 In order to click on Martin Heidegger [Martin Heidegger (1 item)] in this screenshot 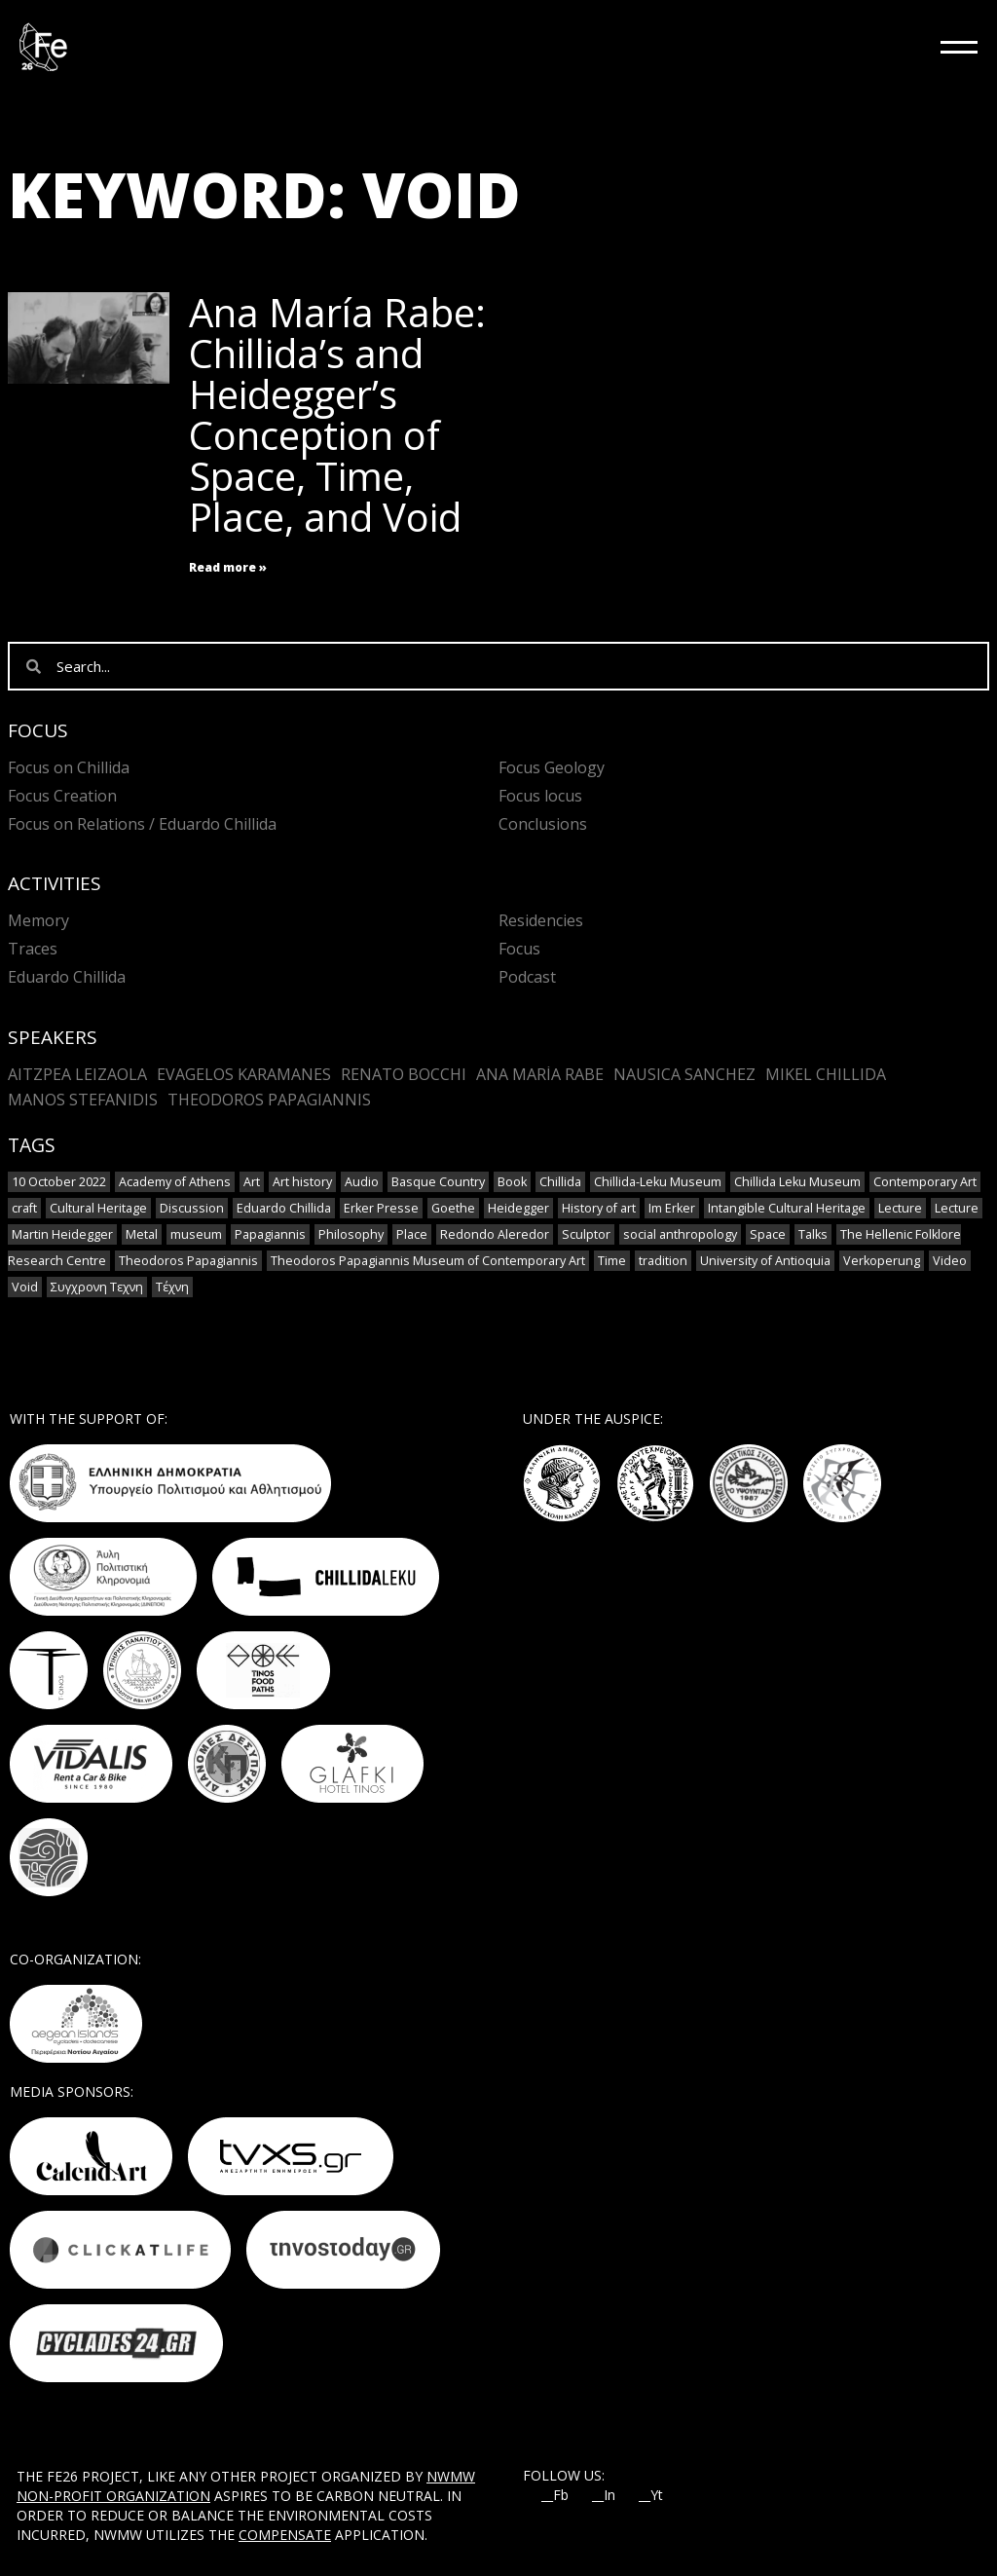, I will do `click(62, 1234)`.